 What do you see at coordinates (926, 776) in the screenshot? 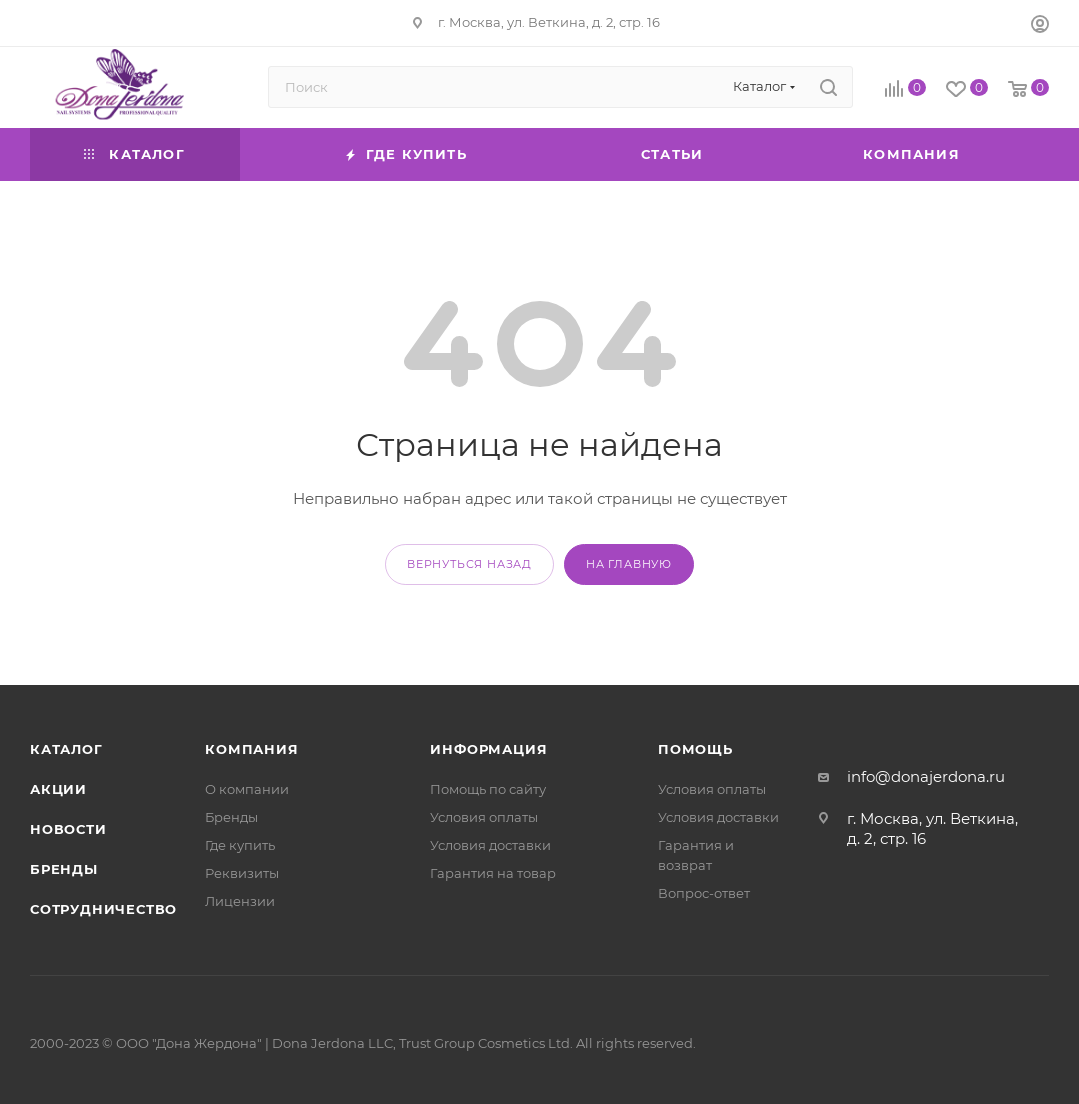
I see `info@donajerdona.ru` at bounding box center [926, 776].